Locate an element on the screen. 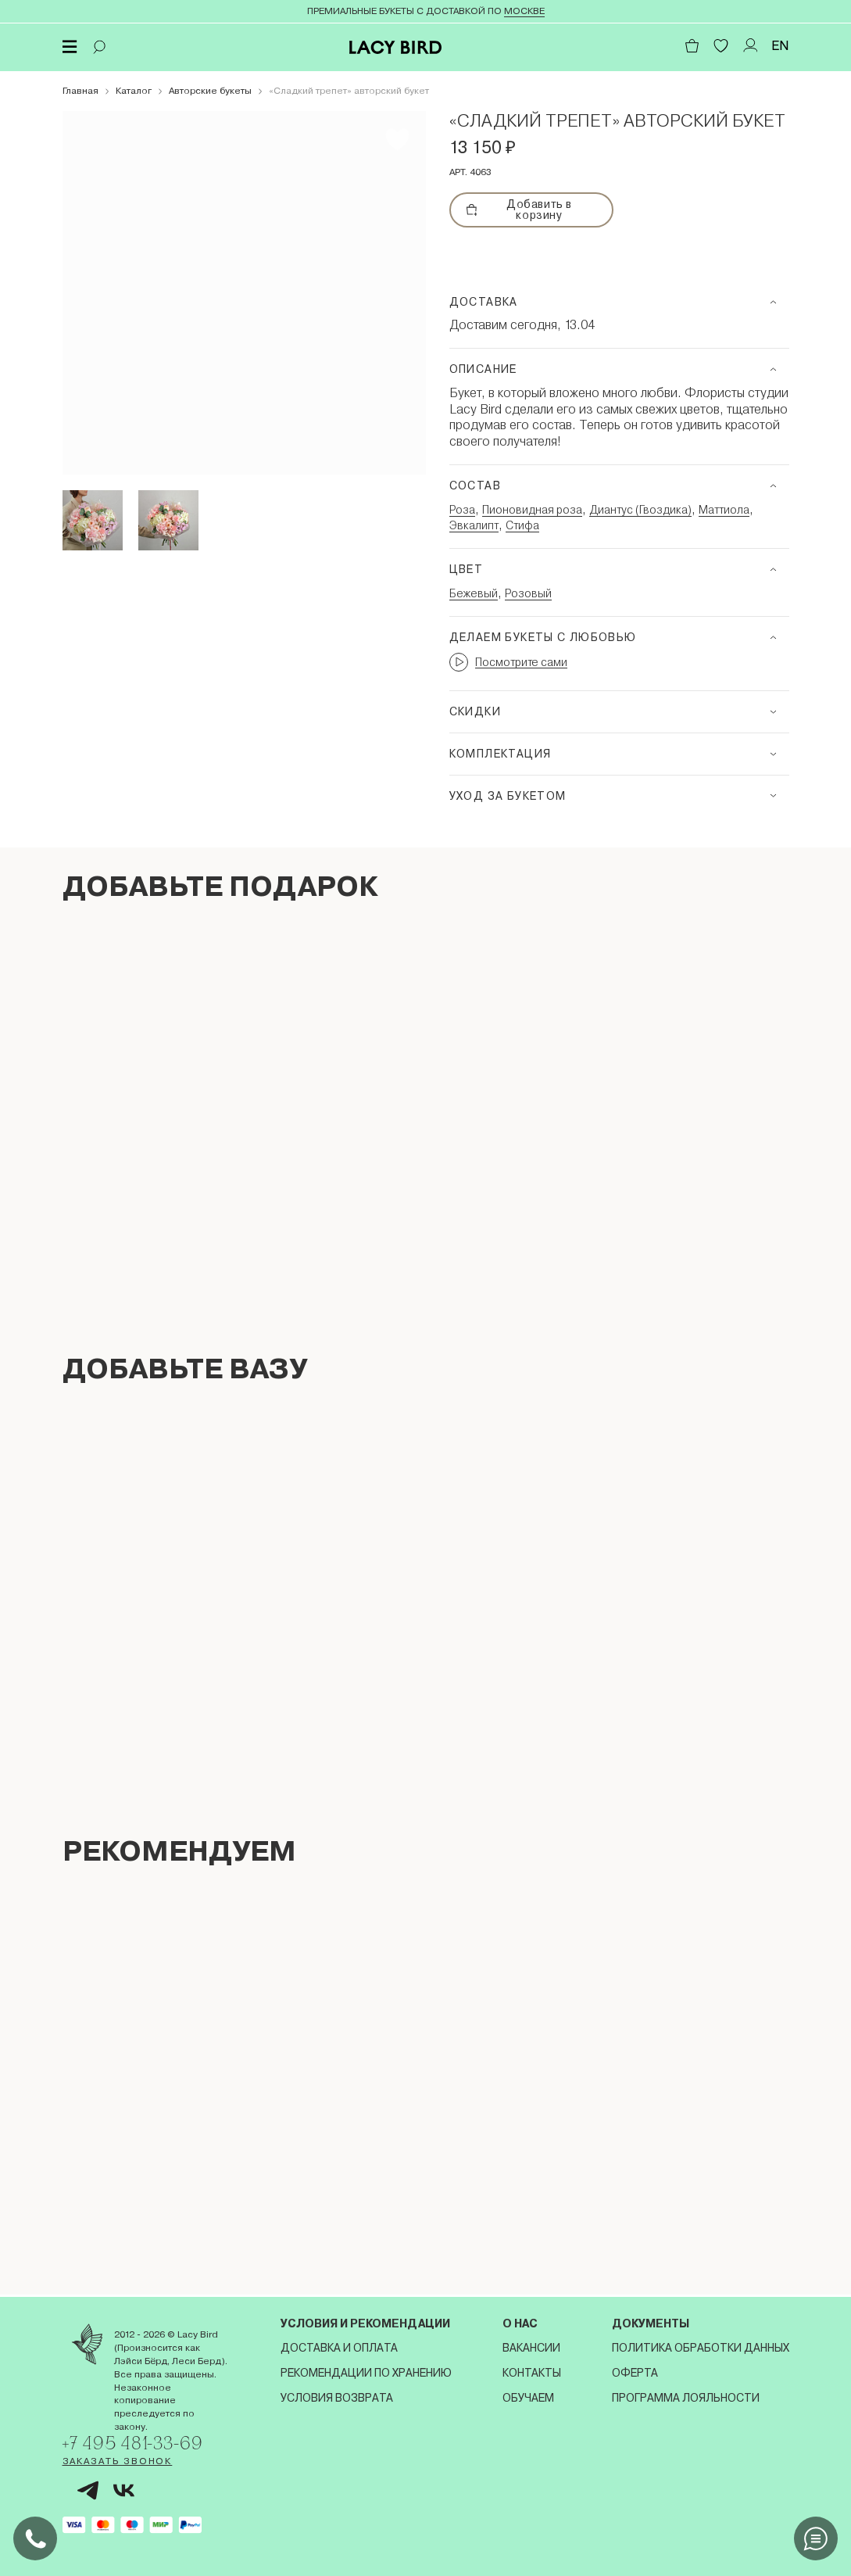 The width and height of the screenshot is (851, 2576). Контакты is located at coordinates (531, 2370).